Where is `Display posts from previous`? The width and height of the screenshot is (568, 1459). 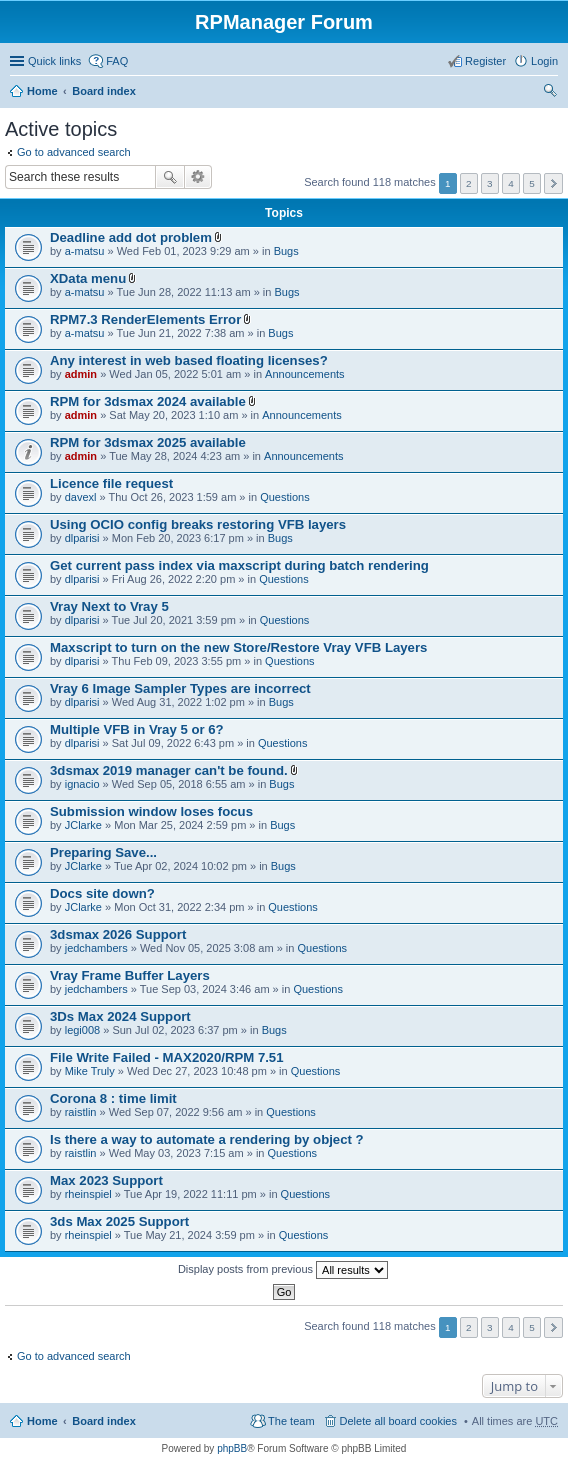 Display posts from previous is located at coordinates (283, 1270).